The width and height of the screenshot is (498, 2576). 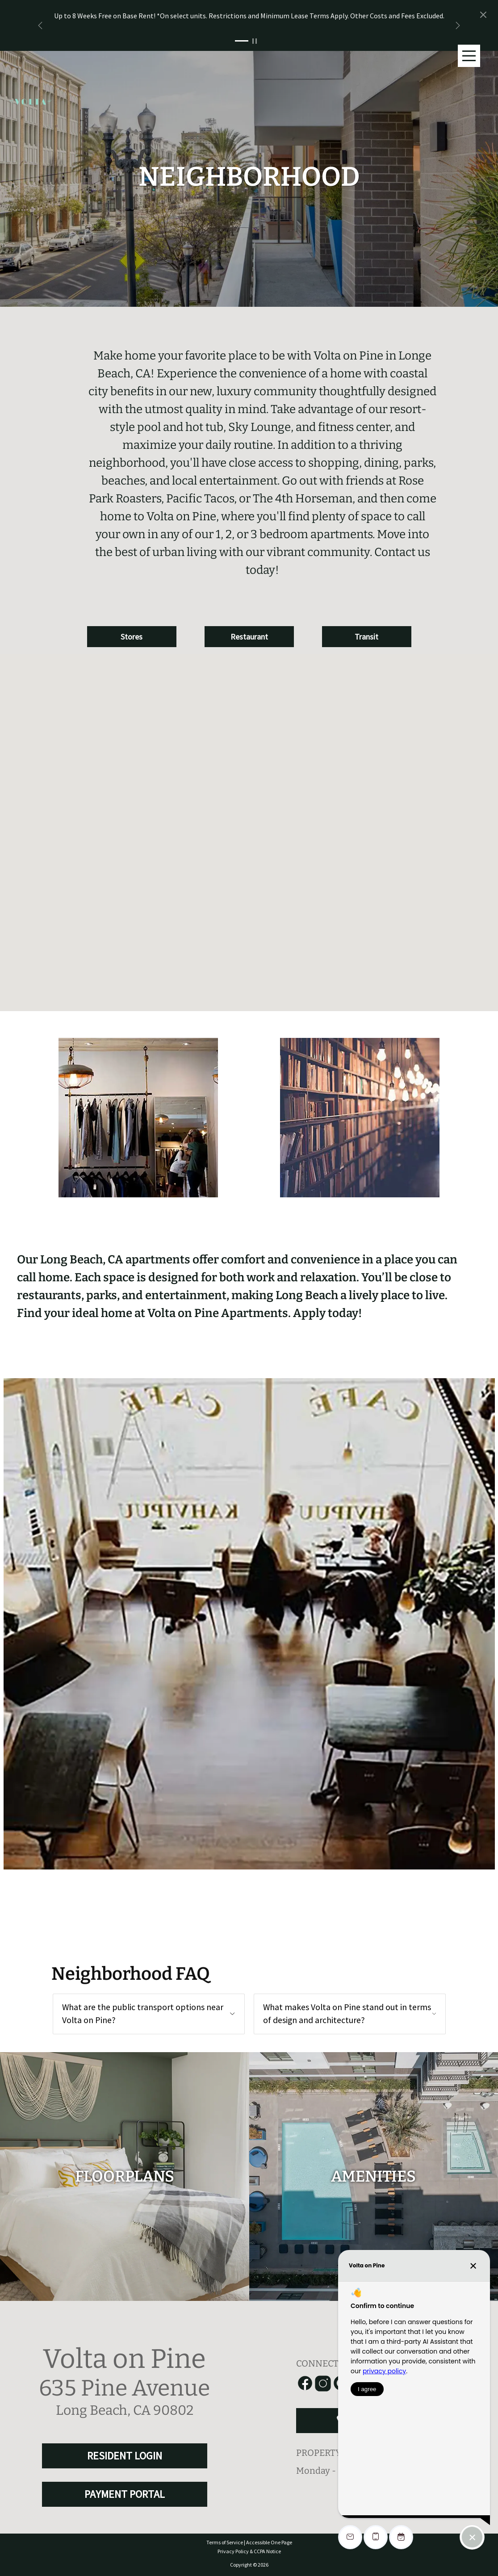 I want to click on [Link to Facebook], so click(x=305, y=2383).